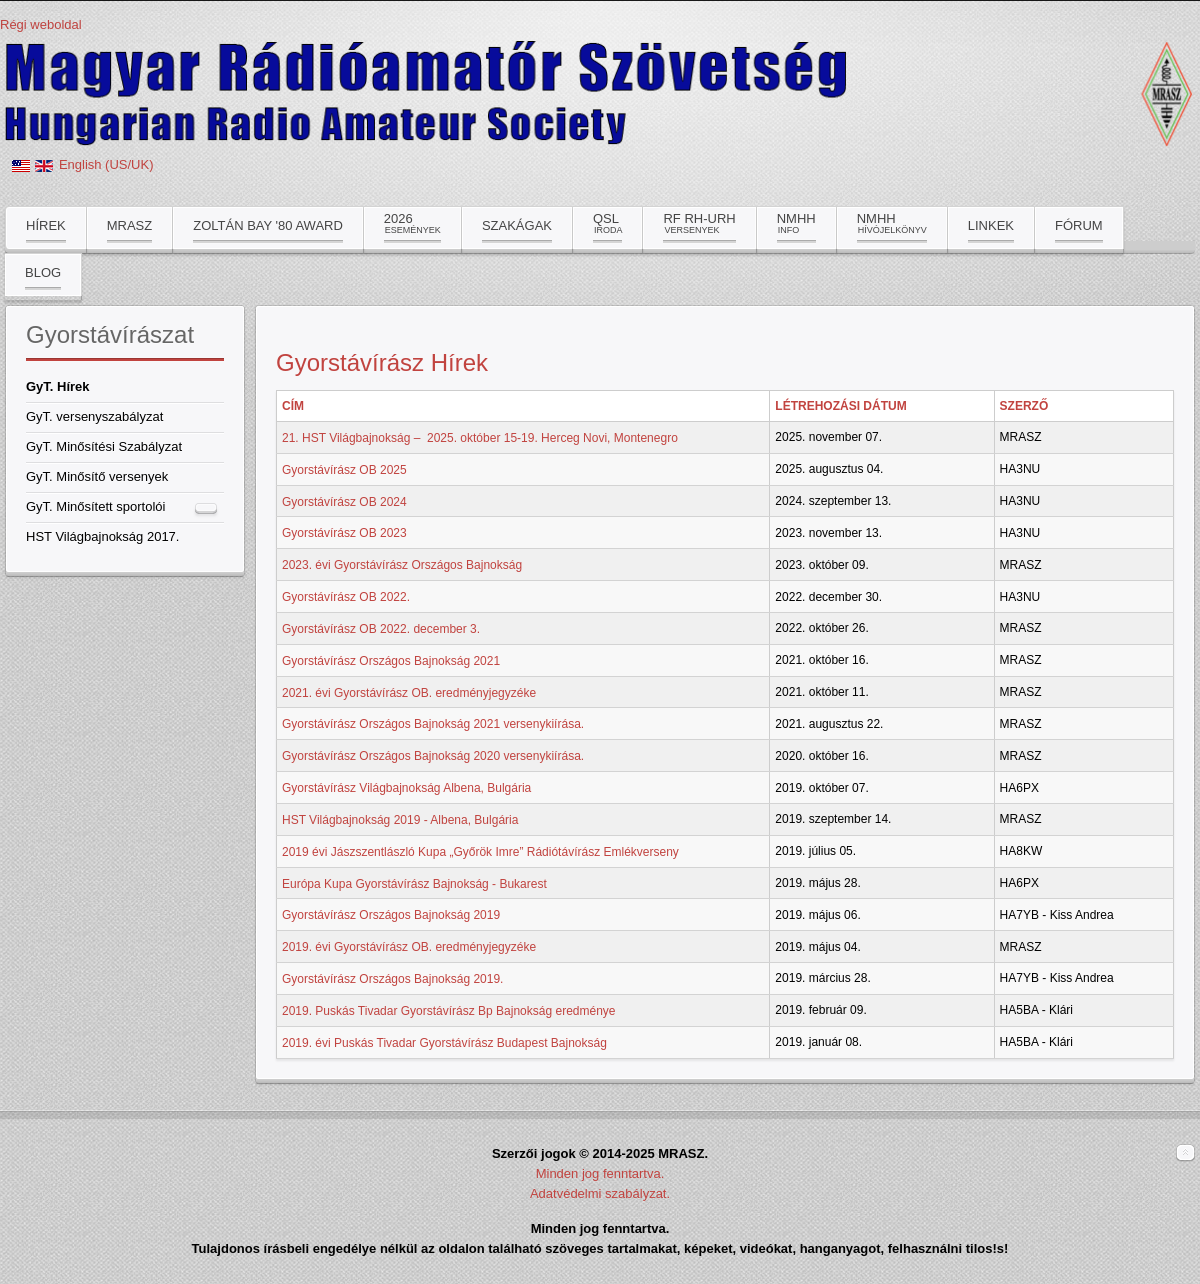  Describe the element at coordinates (600, 1193) in the screenshot. I see `Adatvédelmi szabályzat.` at that location.